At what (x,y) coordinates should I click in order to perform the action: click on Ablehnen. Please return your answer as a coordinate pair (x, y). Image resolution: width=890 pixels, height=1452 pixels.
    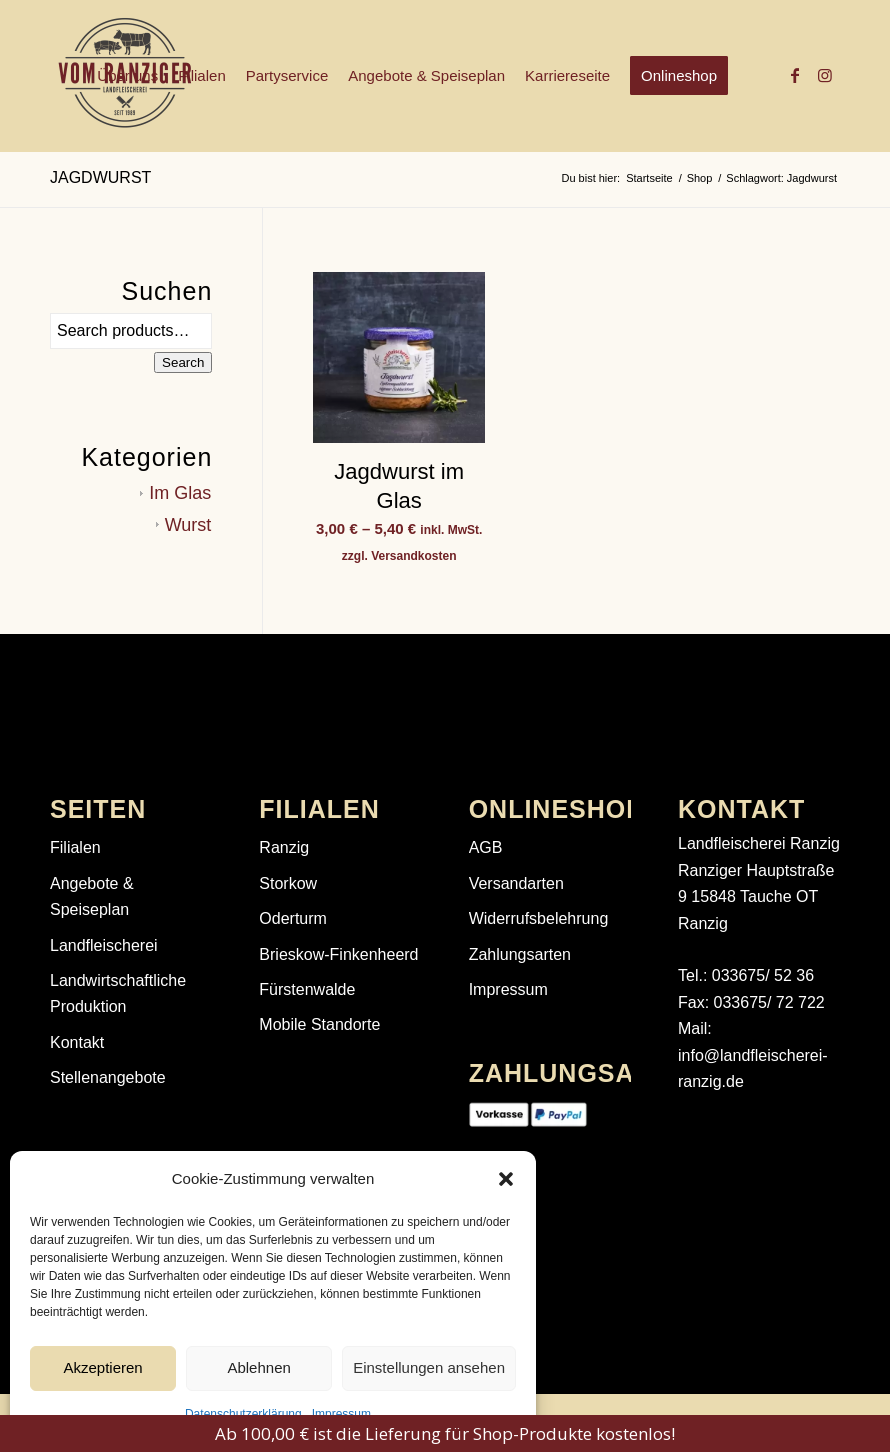
    Looking at the image, I should click on (258, 1367).